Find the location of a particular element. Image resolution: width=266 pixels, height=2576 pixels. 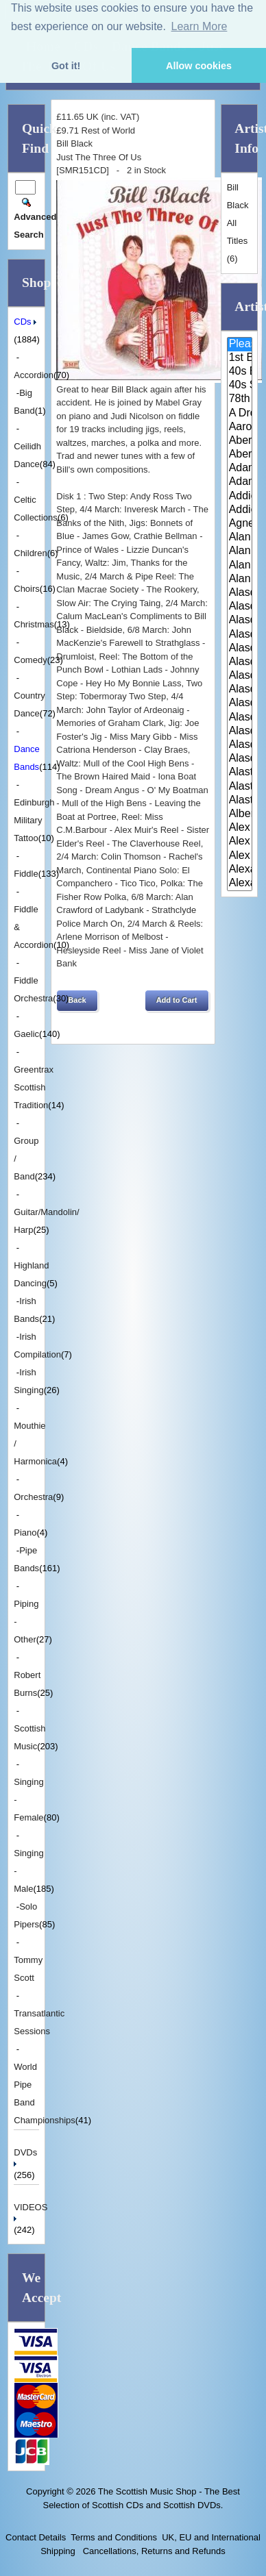

Alan Forrester is located at coordinates (240, 551).